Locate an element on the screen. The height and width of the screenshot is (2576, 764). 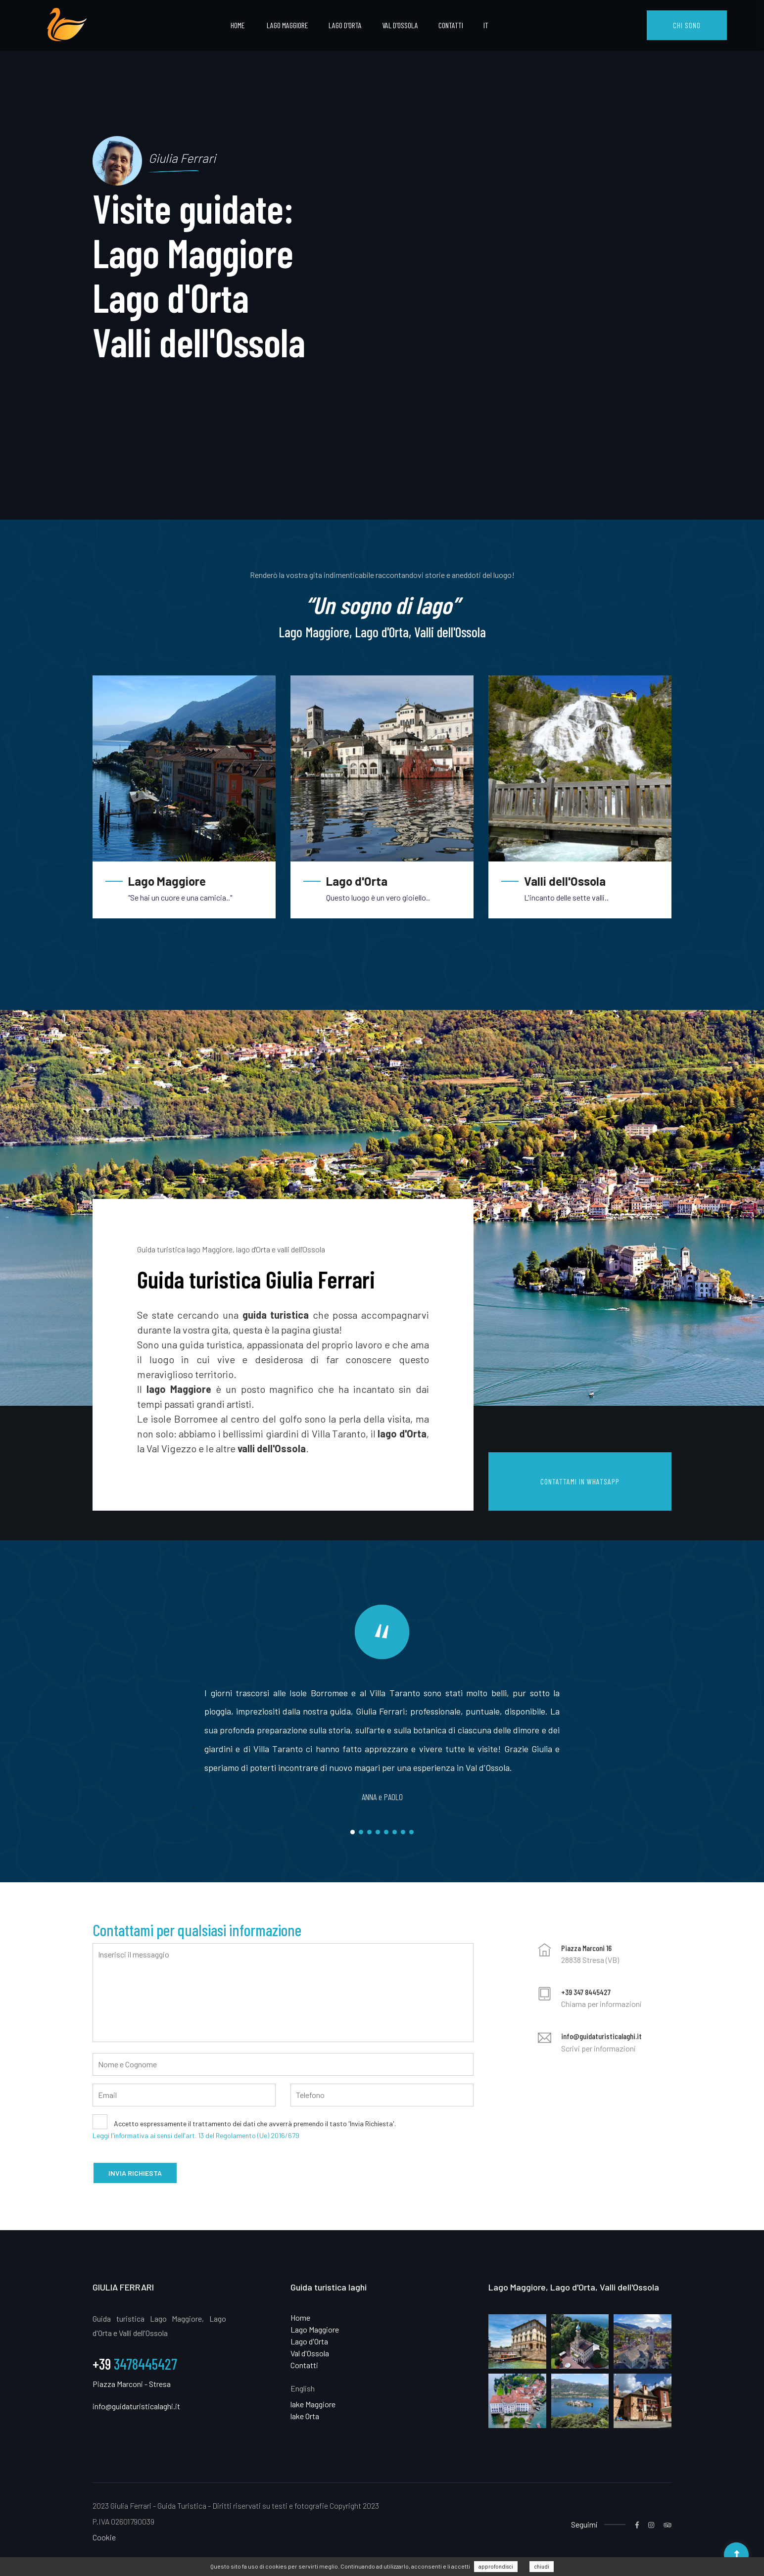
chiudi is located at coordinates (541, 2566).